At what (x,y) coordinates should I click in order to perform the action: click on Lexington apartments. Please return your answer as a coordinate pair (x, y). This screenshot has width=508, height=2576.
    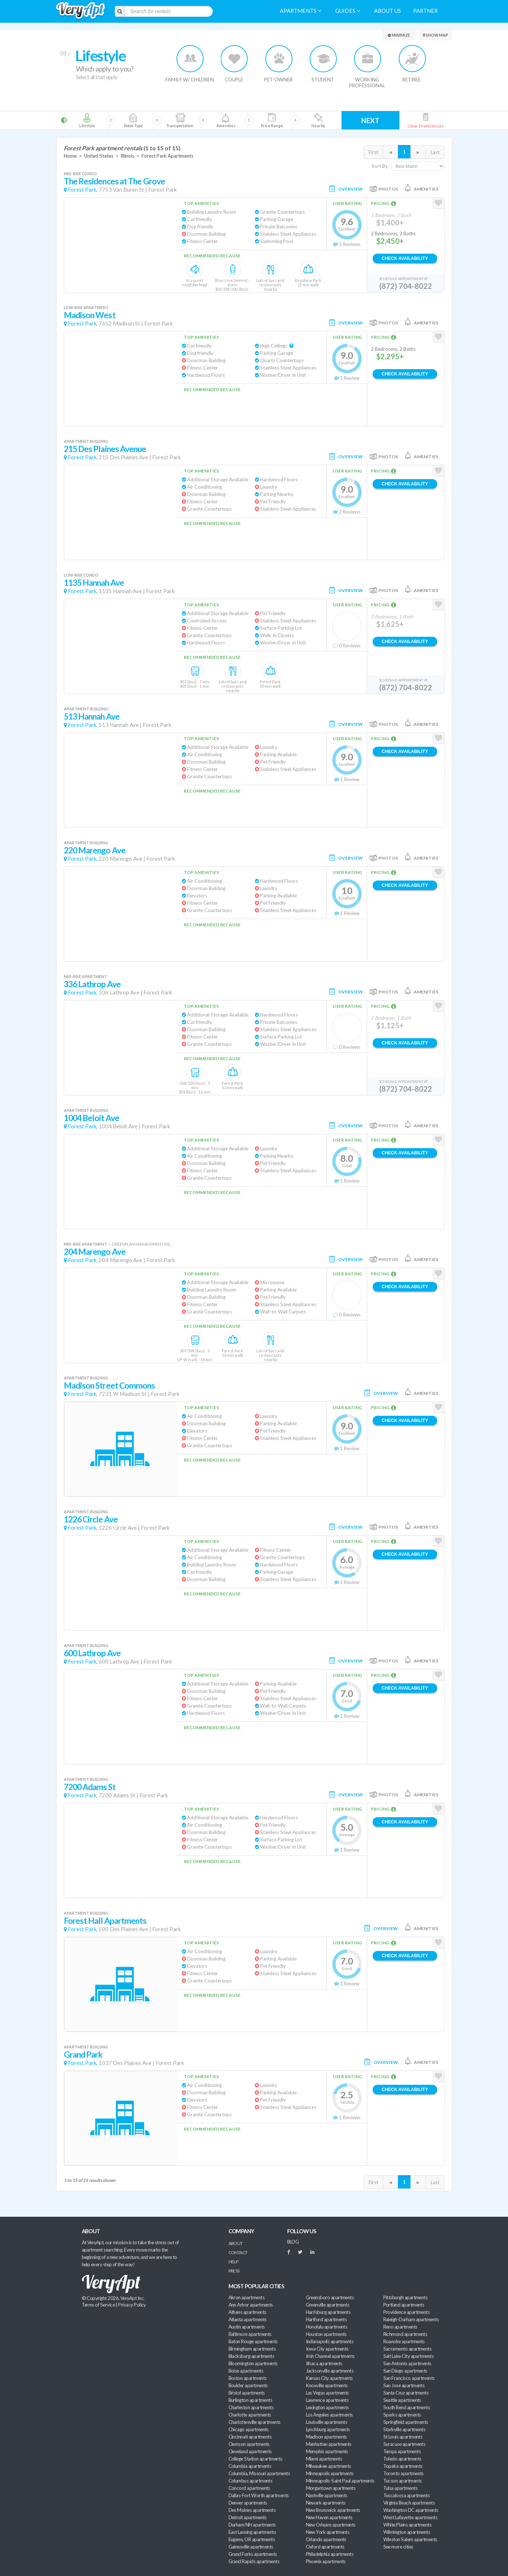
    Looking at the image, I should click on (327, 2407).